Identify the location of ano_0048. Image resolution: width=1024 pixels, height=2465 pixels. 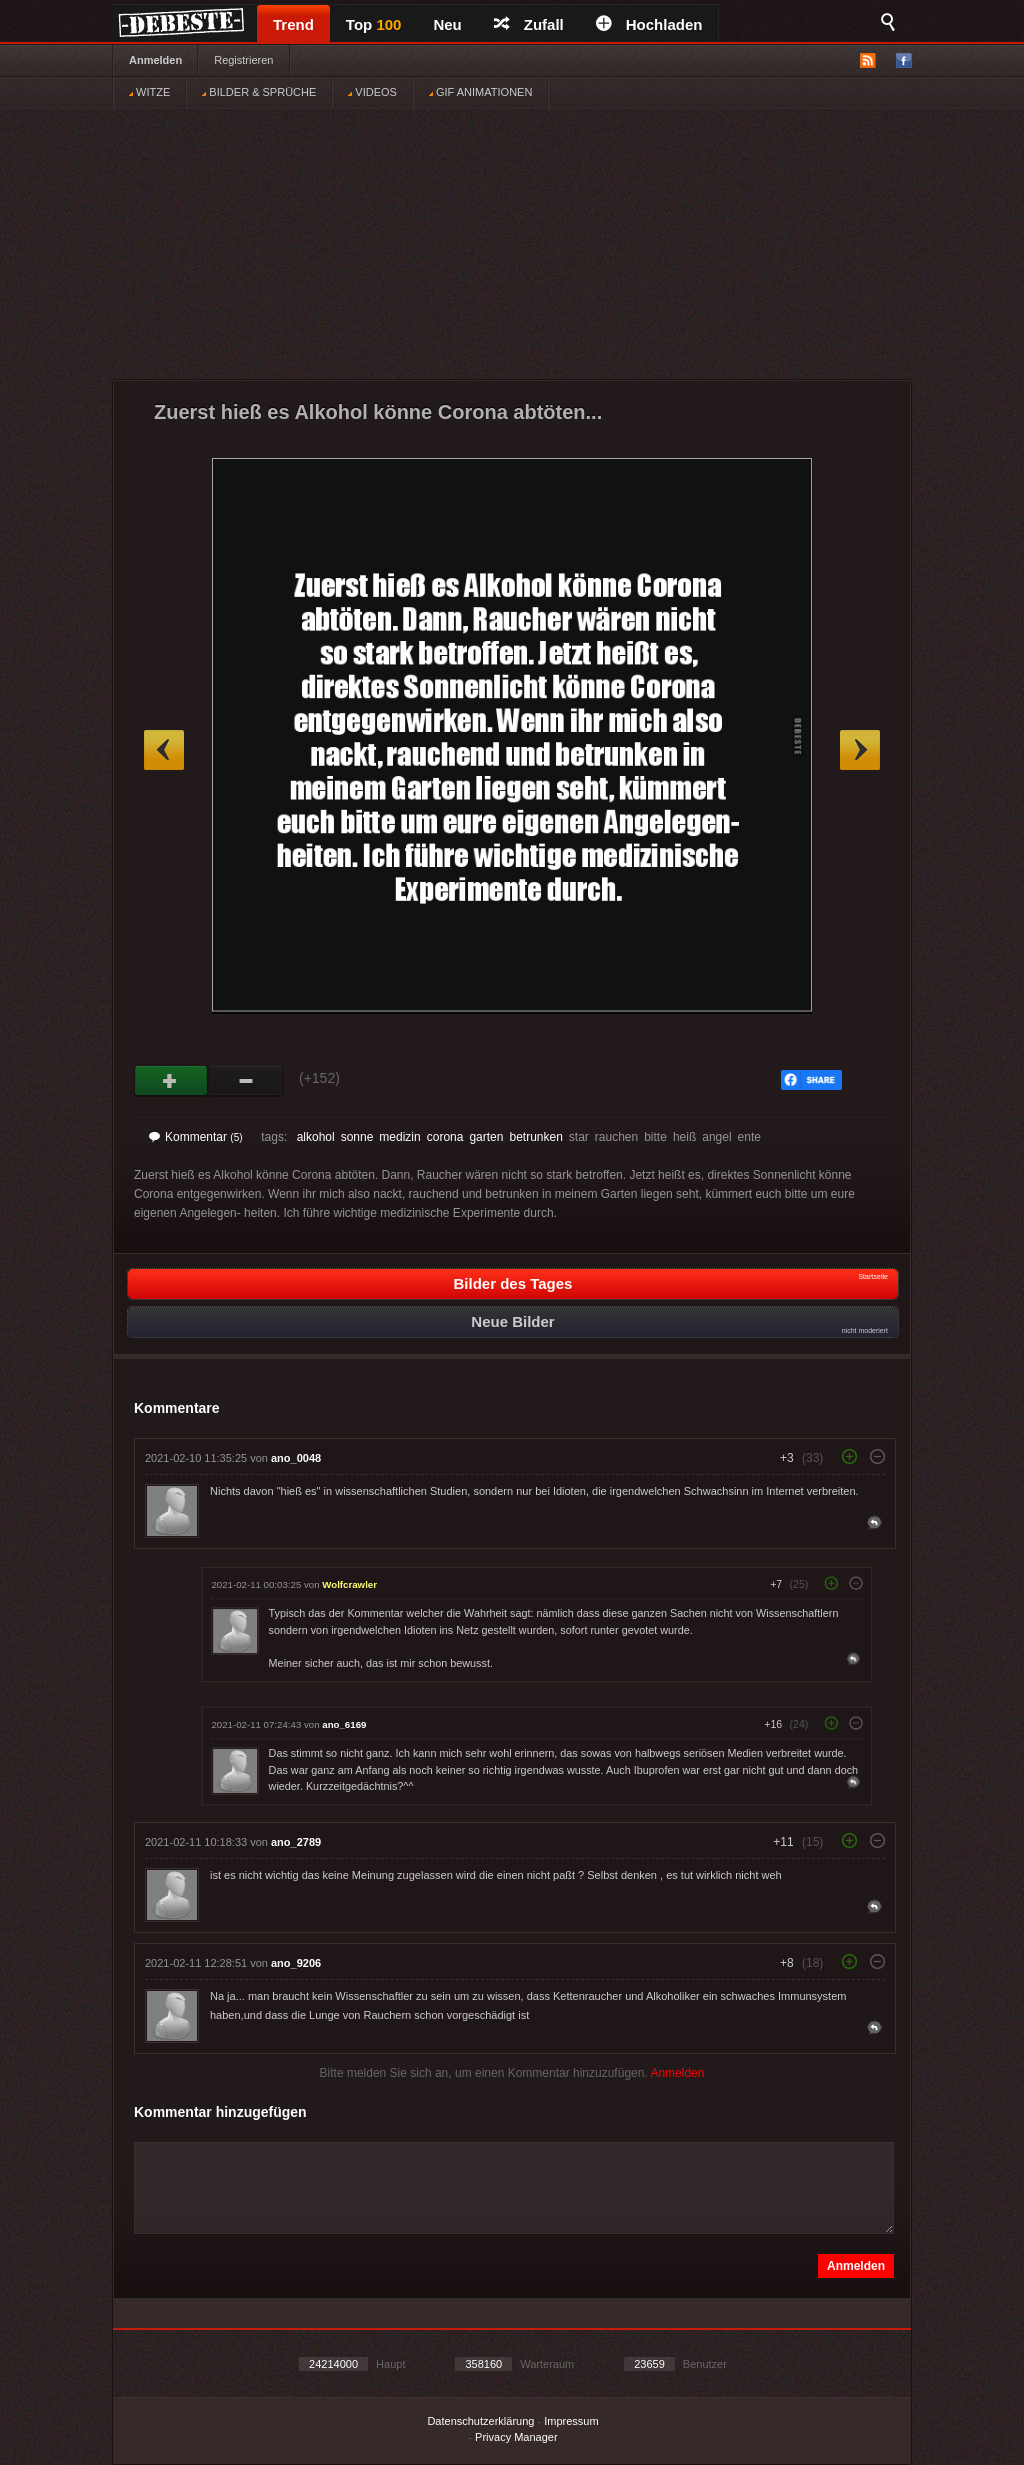
(296, 1458).